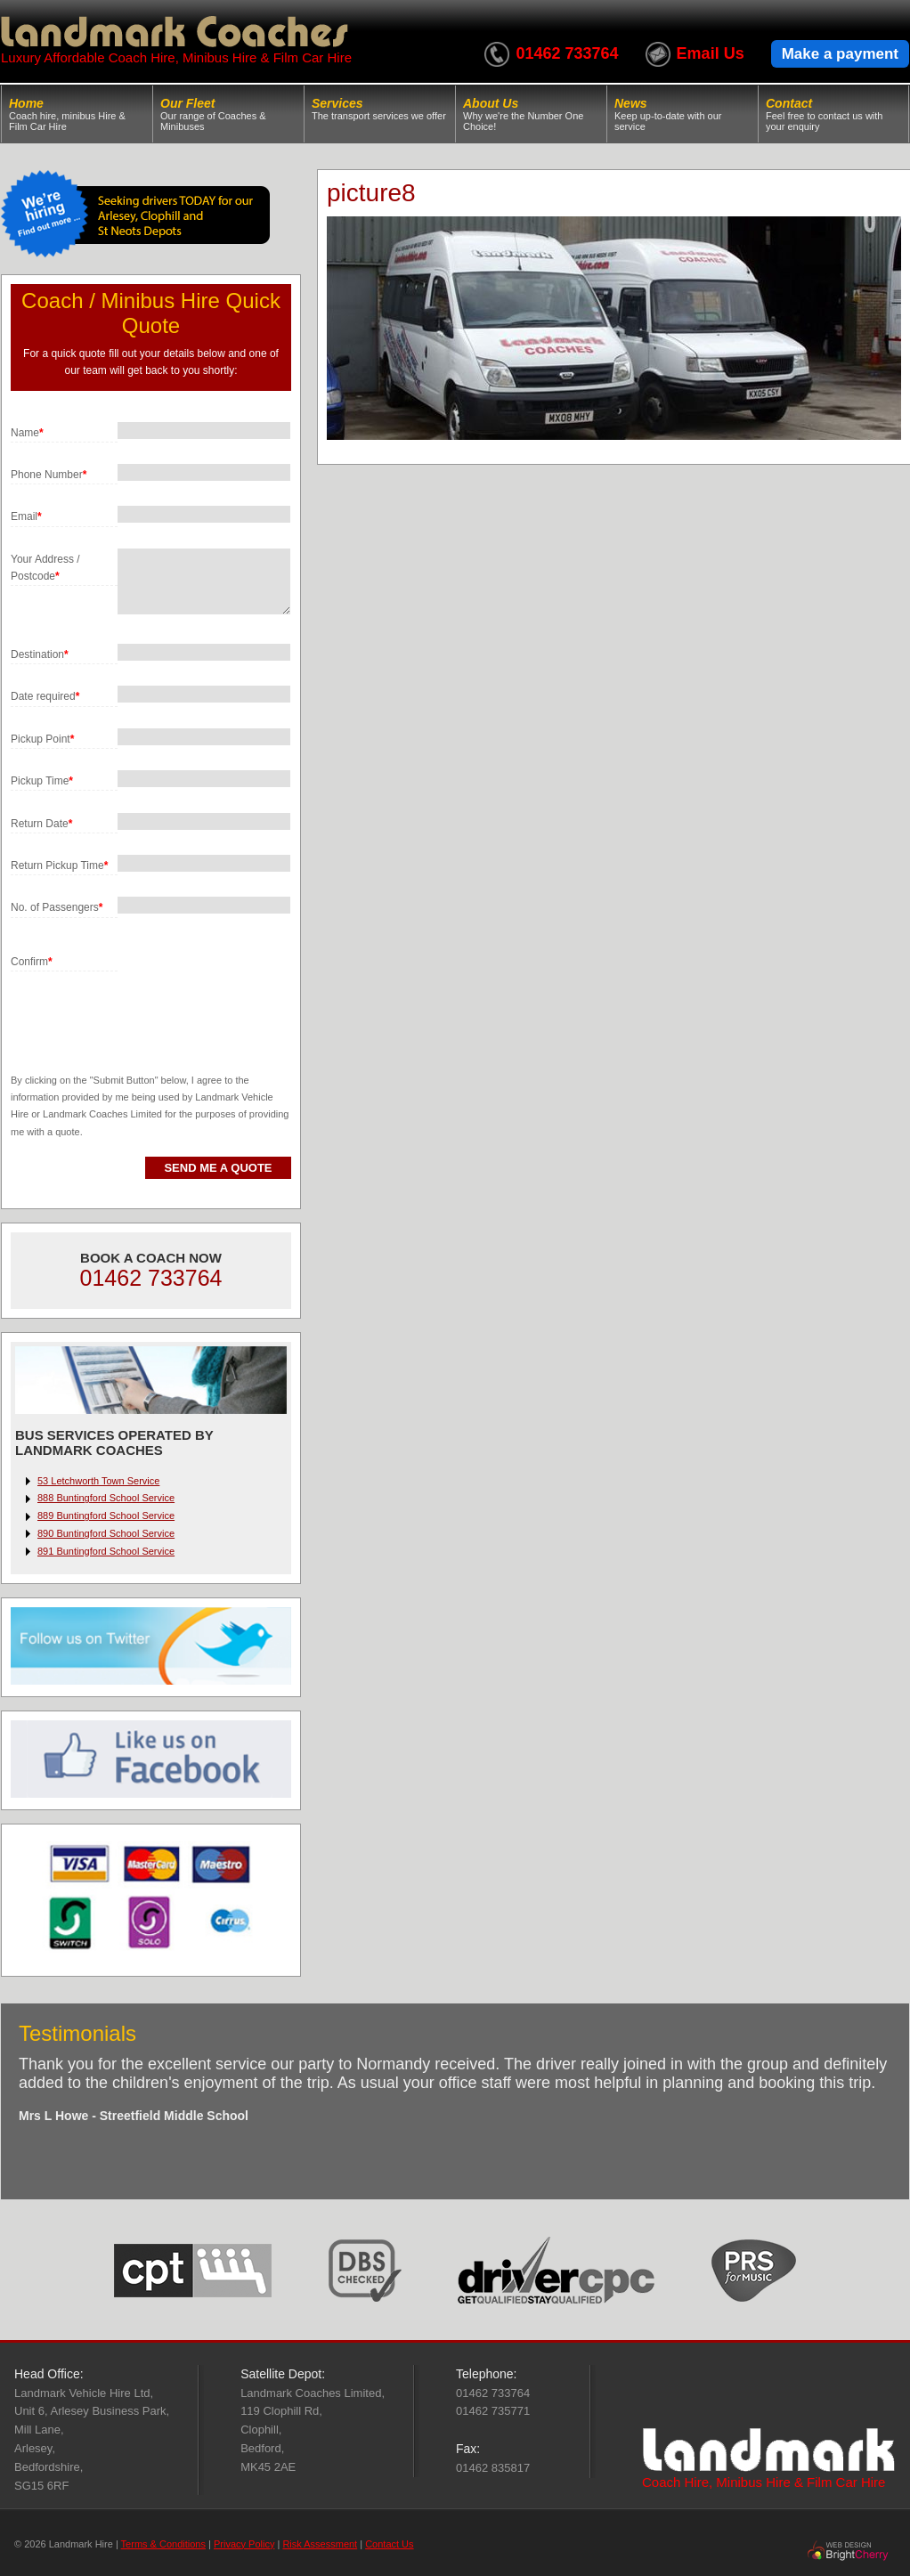 The image size is (910, 2576). I want to click on Privacy Policy, so click(244, 2544).